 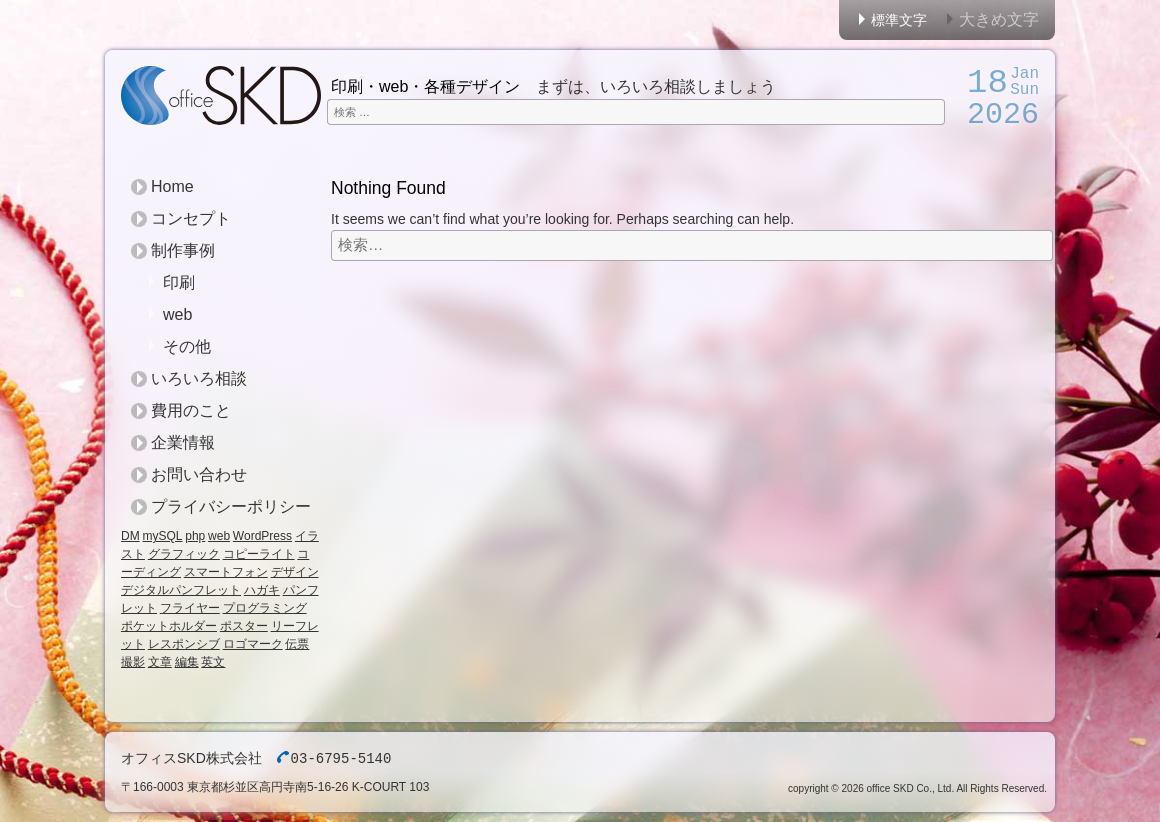 What do you see at coordinates (190, 608) in the screenshot?
I see `フライヤー` at bounding box center [190, 608].